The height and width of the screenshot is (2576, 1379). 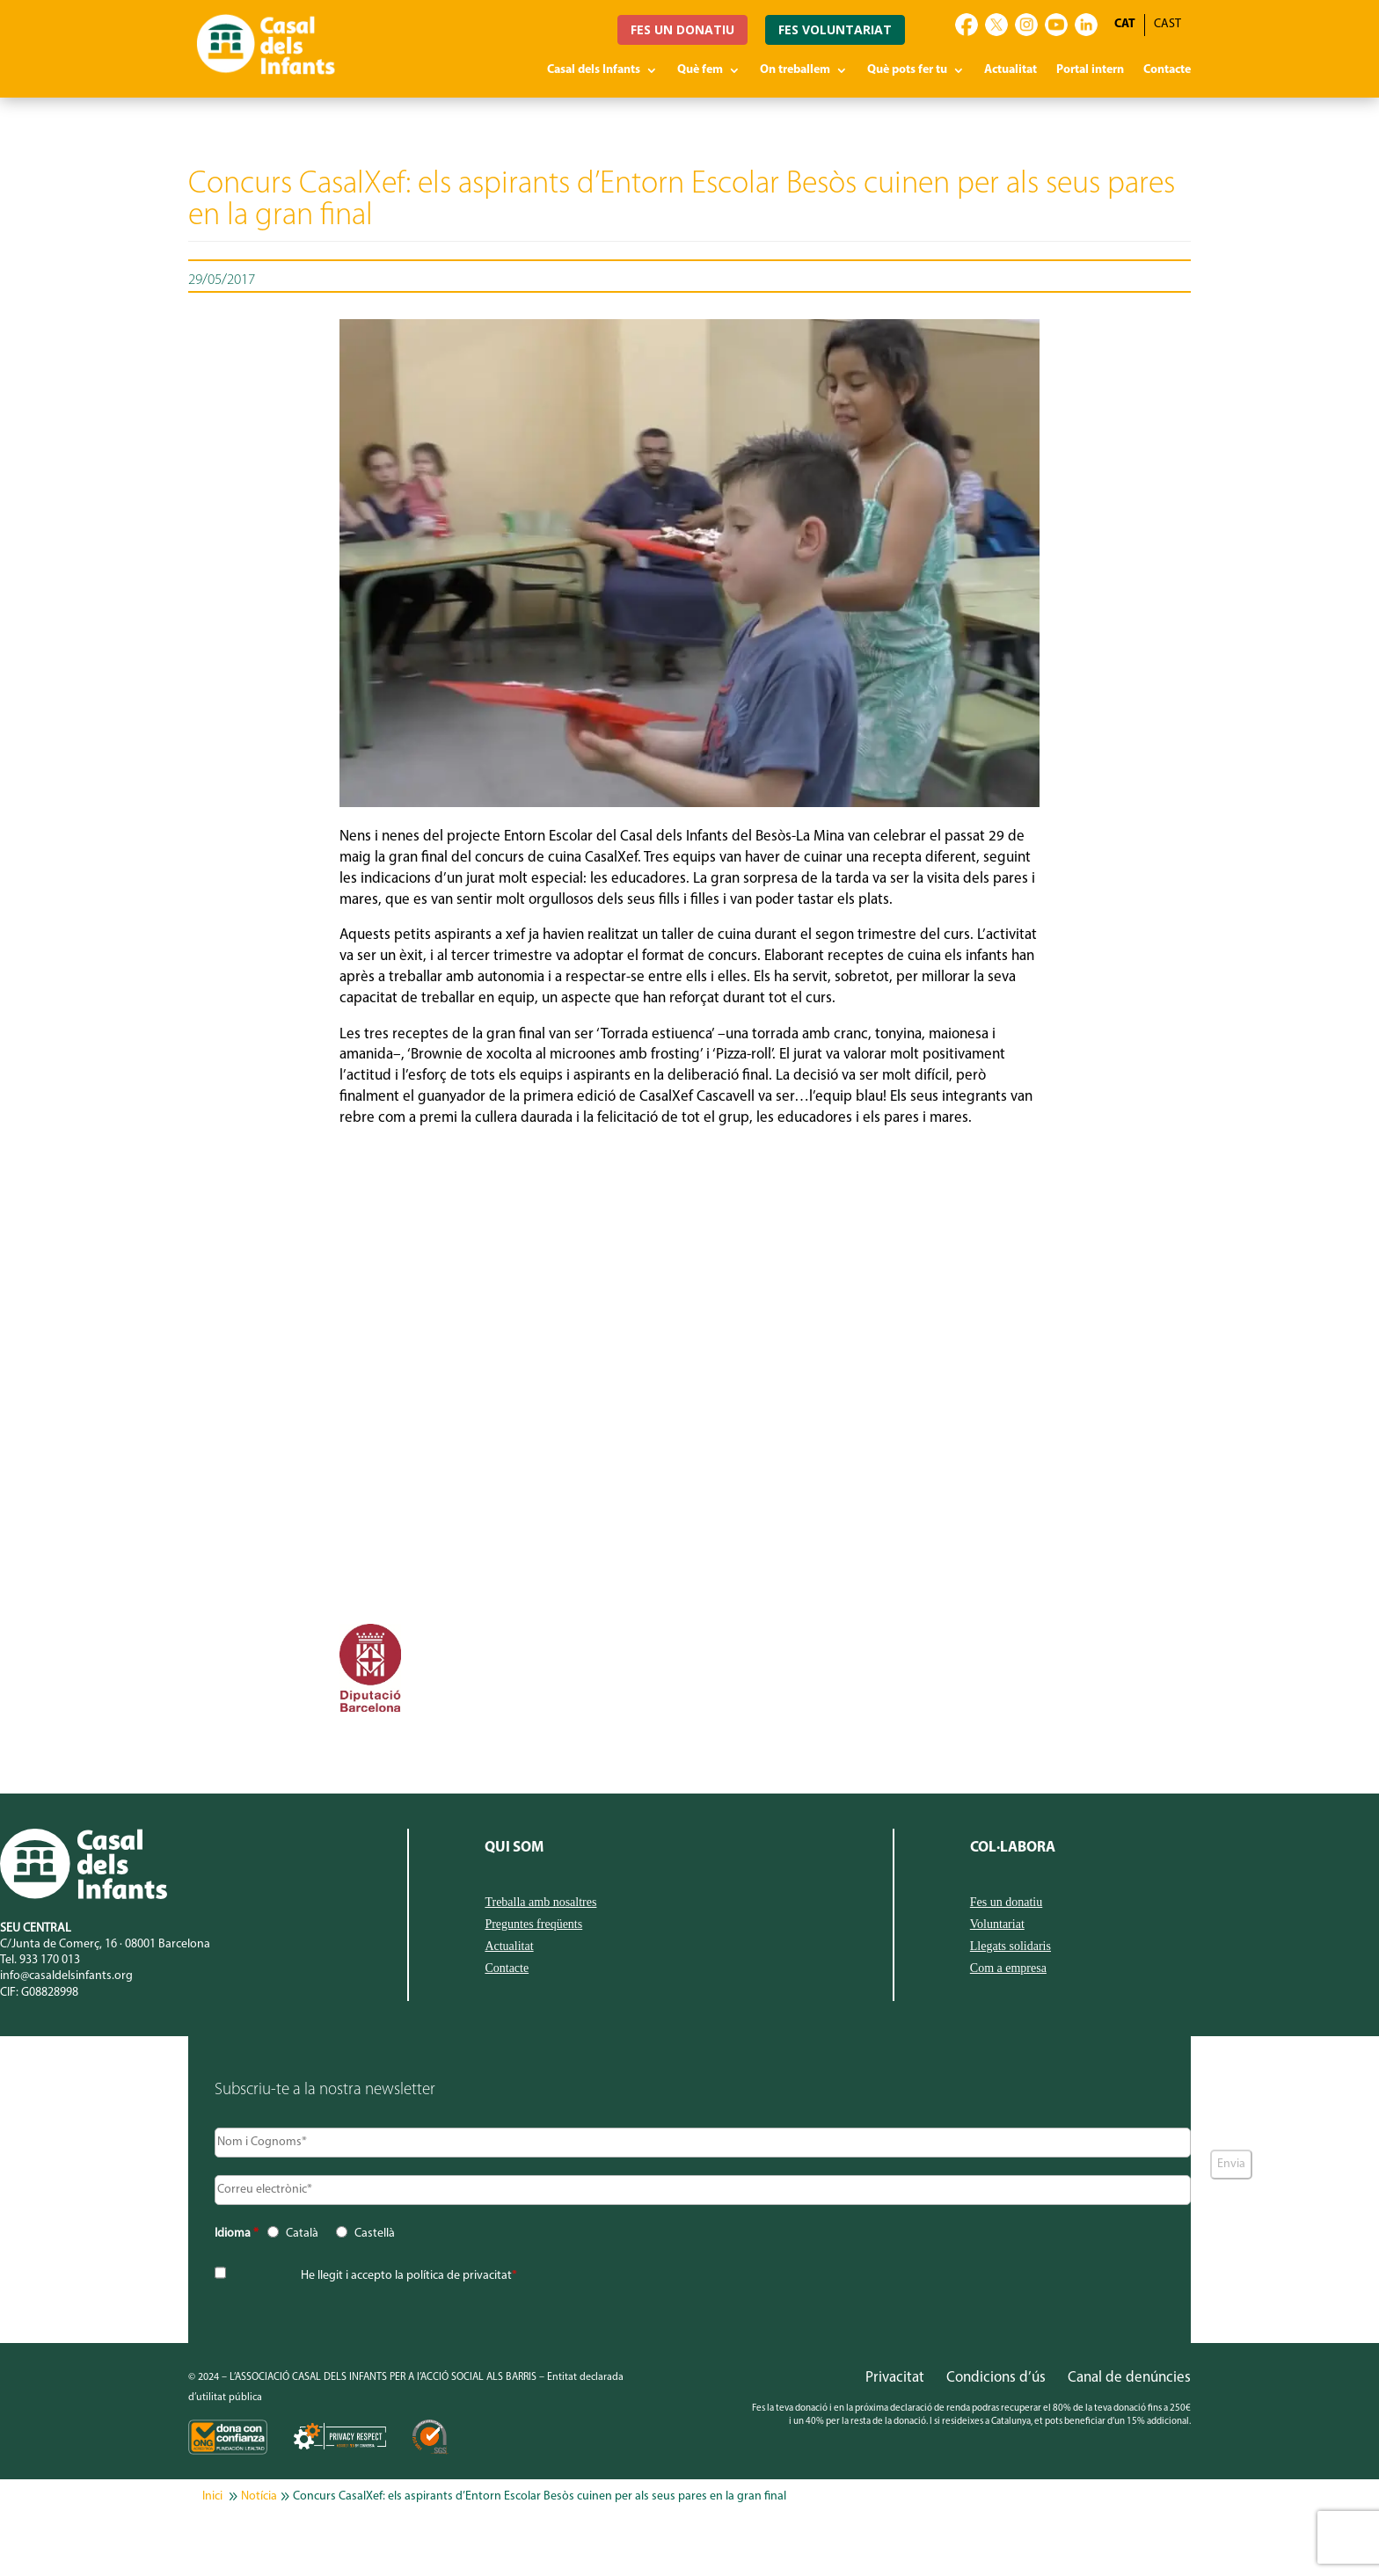 I want to click on FES VOLUNTARIAT, so click(x=835, y=29).